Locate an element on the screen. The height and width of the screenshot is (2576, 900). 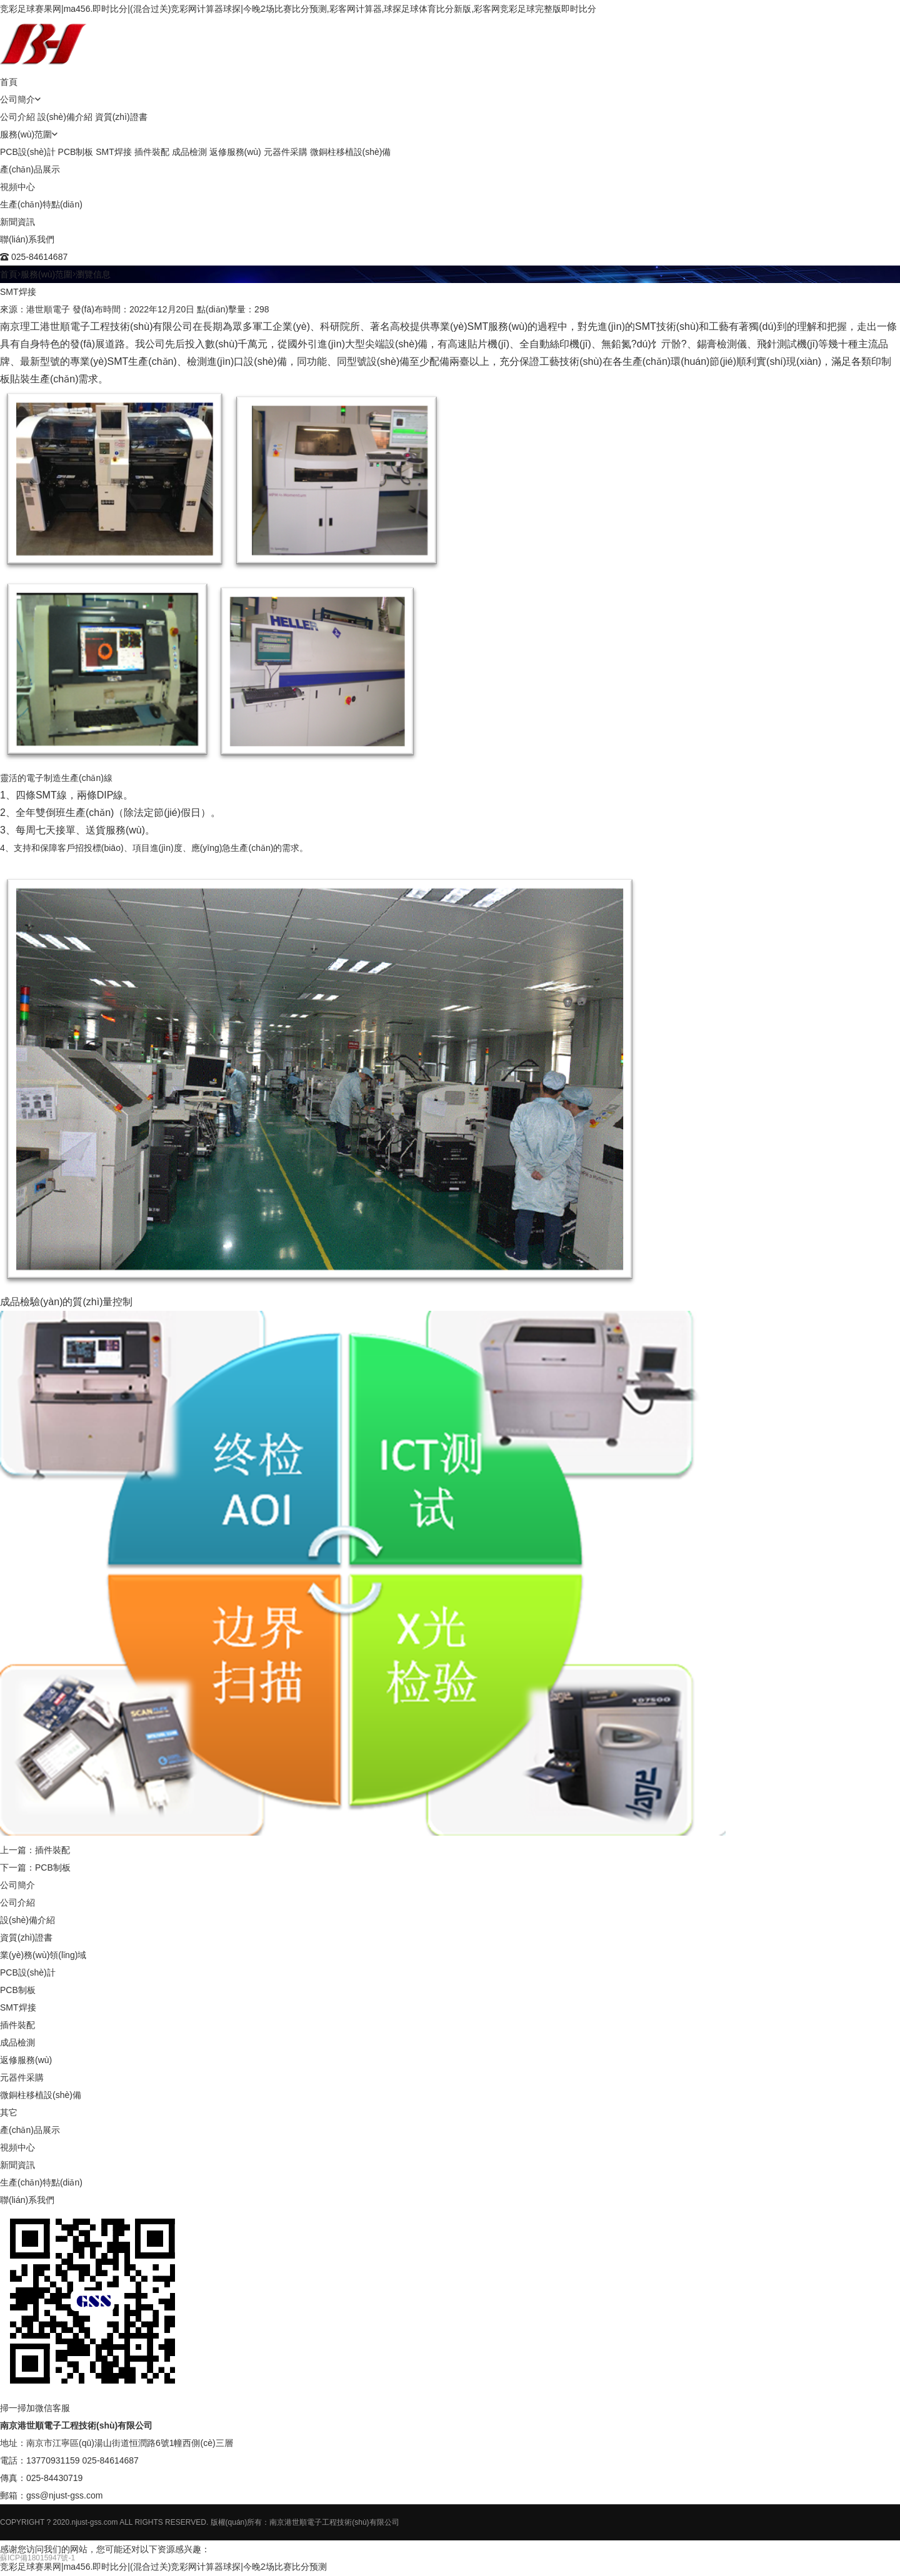
公司介紹 is located at coordinates (17, 117).